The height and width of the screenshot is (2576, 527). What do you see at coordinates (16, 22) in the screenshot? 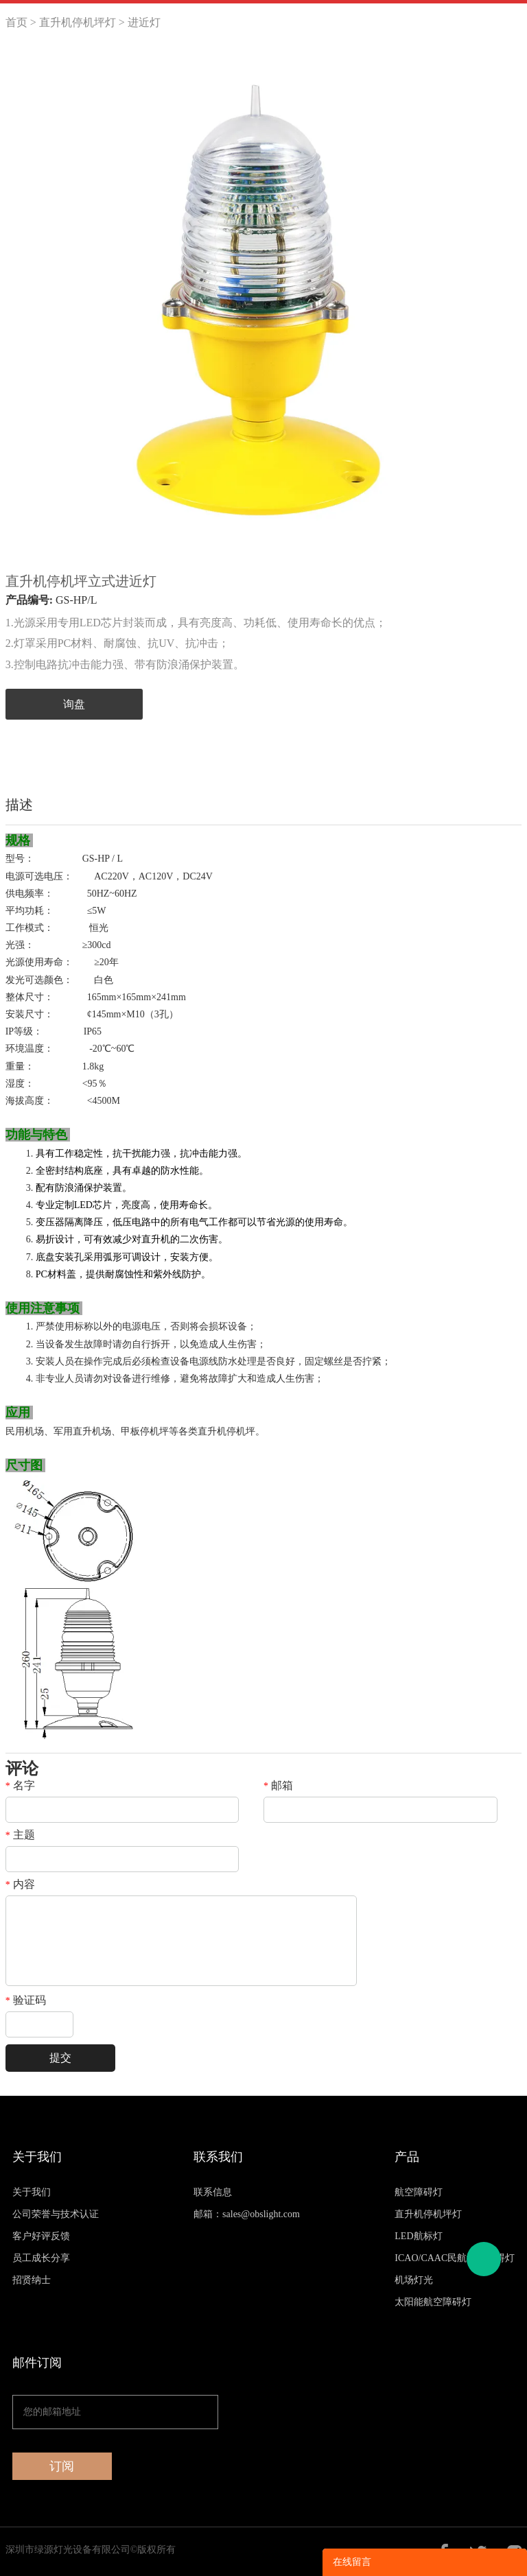
I see `首页` at bounding box center [16, 22].